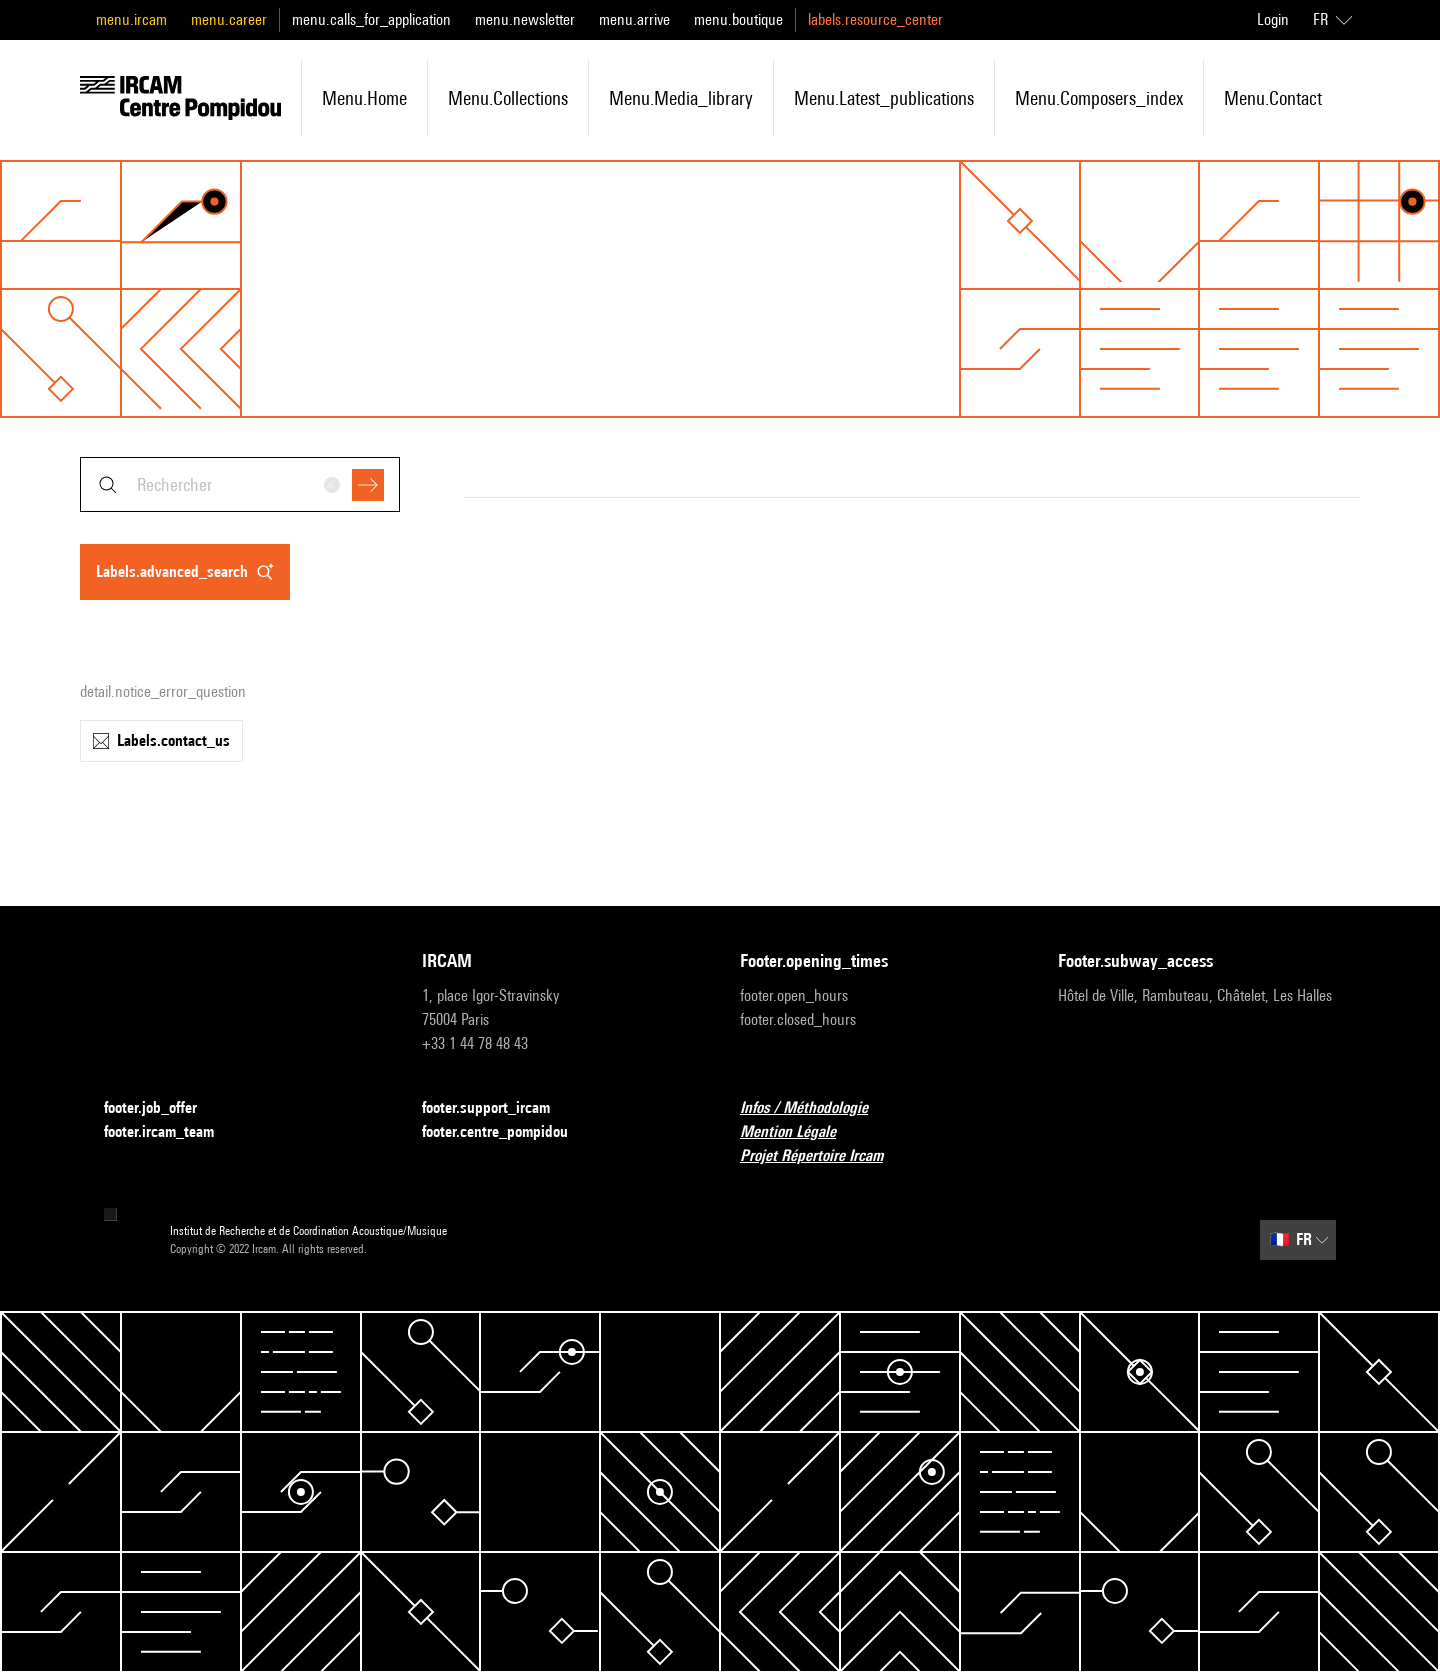 The height and width of the screenshot is (1673, 1440). Describe the element at coordinates (364, 98) in the screenshot. I see `menu.home` at that location.